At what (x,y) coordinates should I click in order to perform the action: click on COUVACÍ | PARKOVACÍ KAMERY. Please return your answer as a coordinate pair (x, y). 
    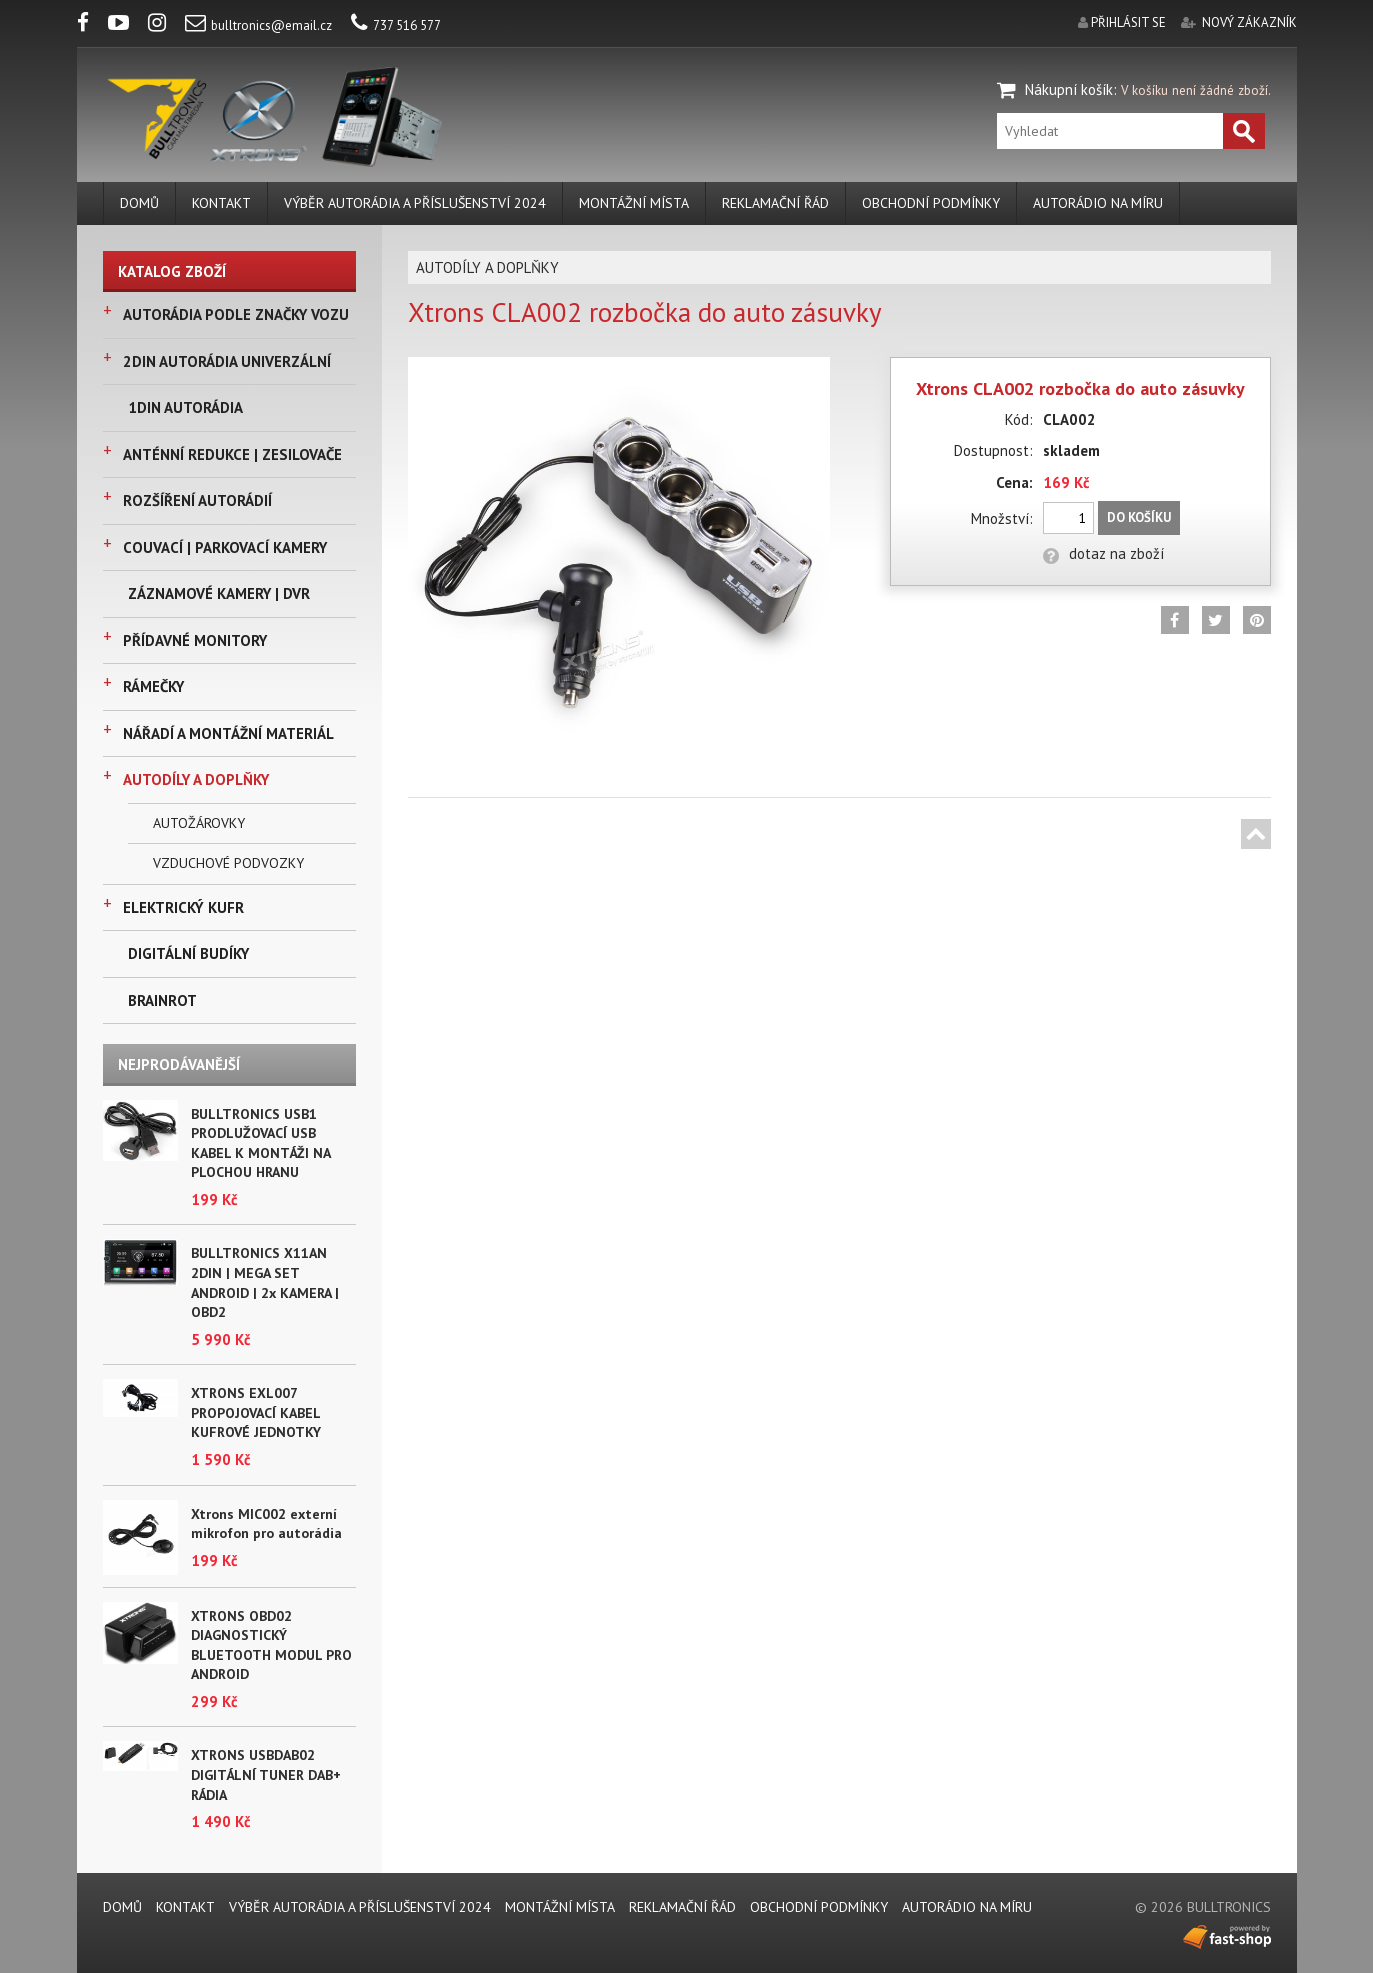
    Looking at the image, I should click on (225, 547).